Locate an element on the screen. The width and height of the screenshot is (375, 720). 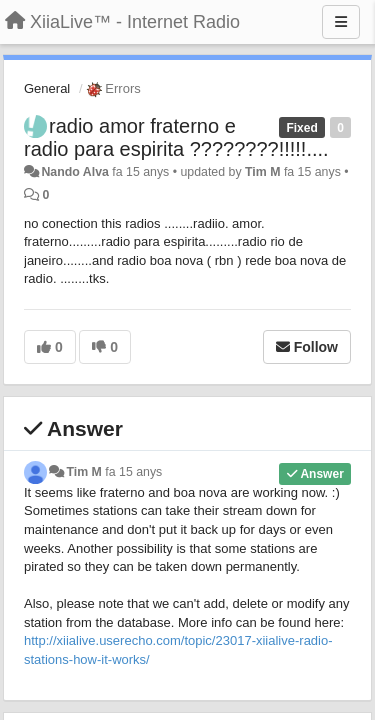
radio amor fraterno e radio para espirita ????????!!!!!.... is located at coordinates (176, 137).